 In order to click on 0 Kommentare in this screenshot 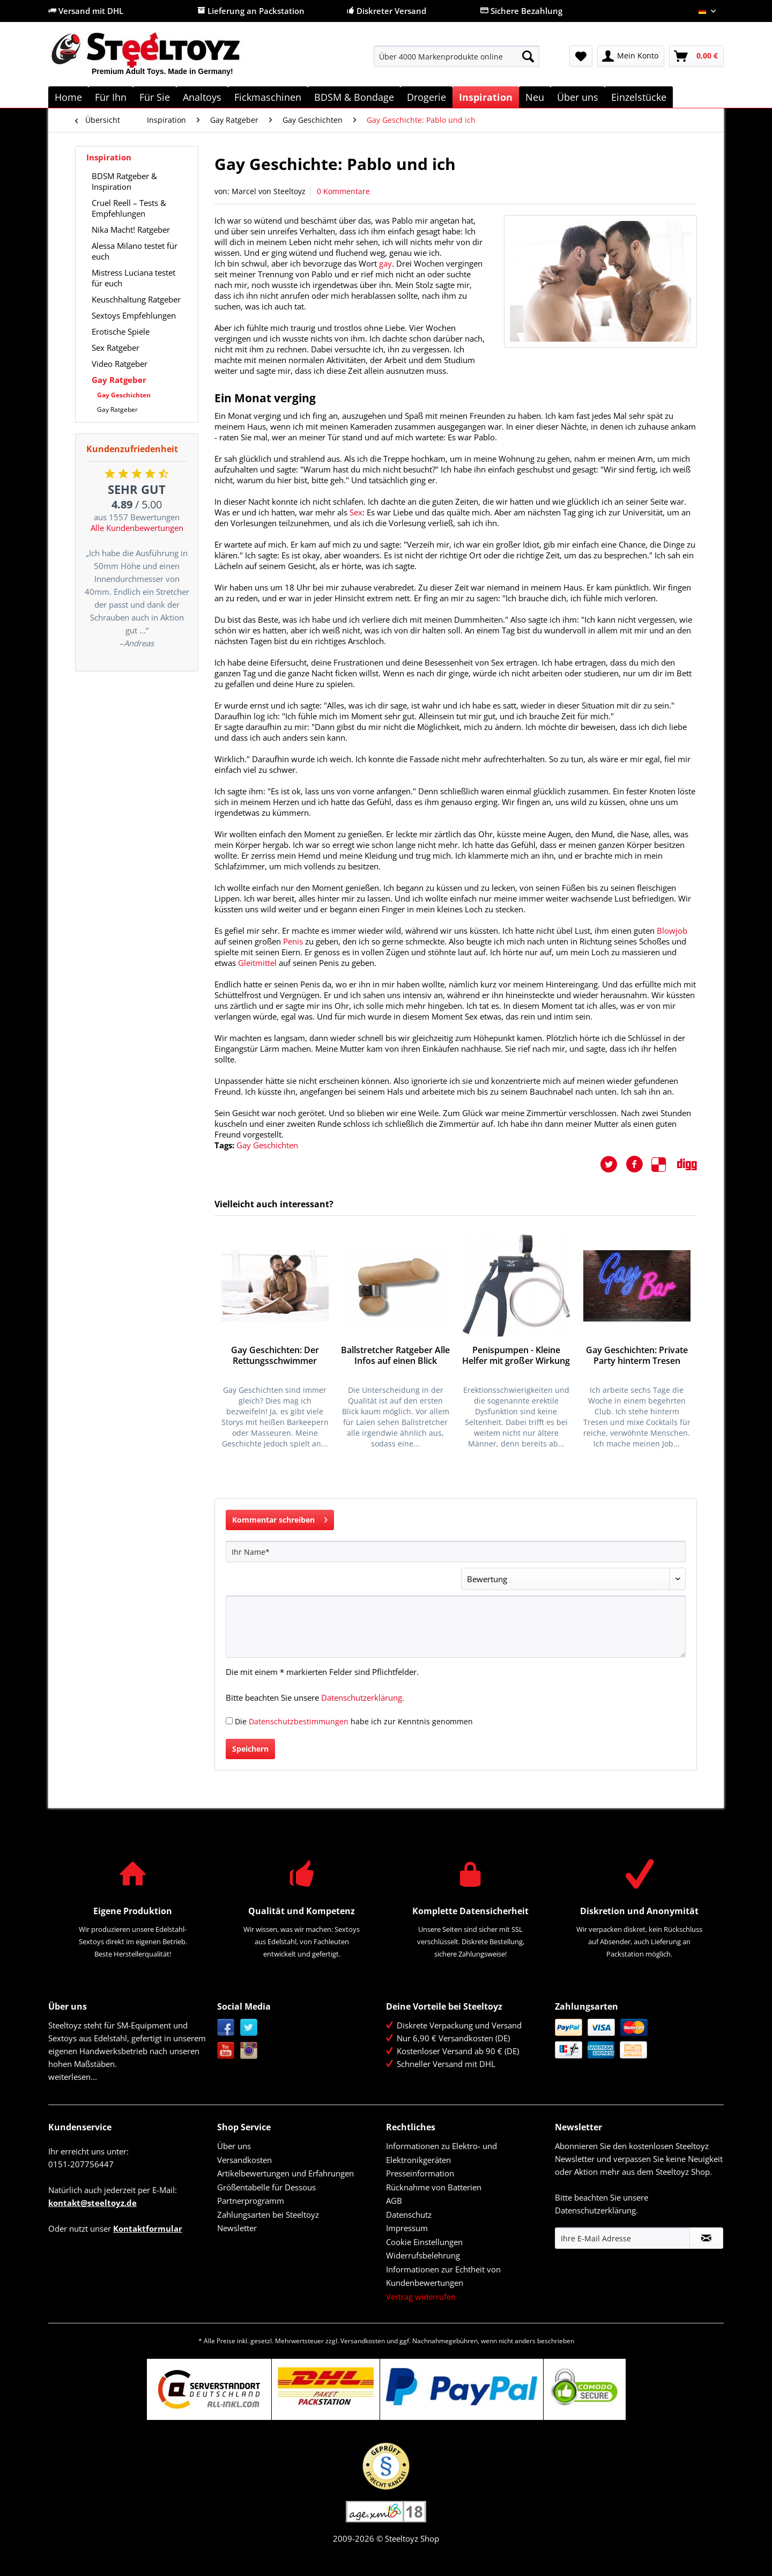, I will do `click(343, 191)`.